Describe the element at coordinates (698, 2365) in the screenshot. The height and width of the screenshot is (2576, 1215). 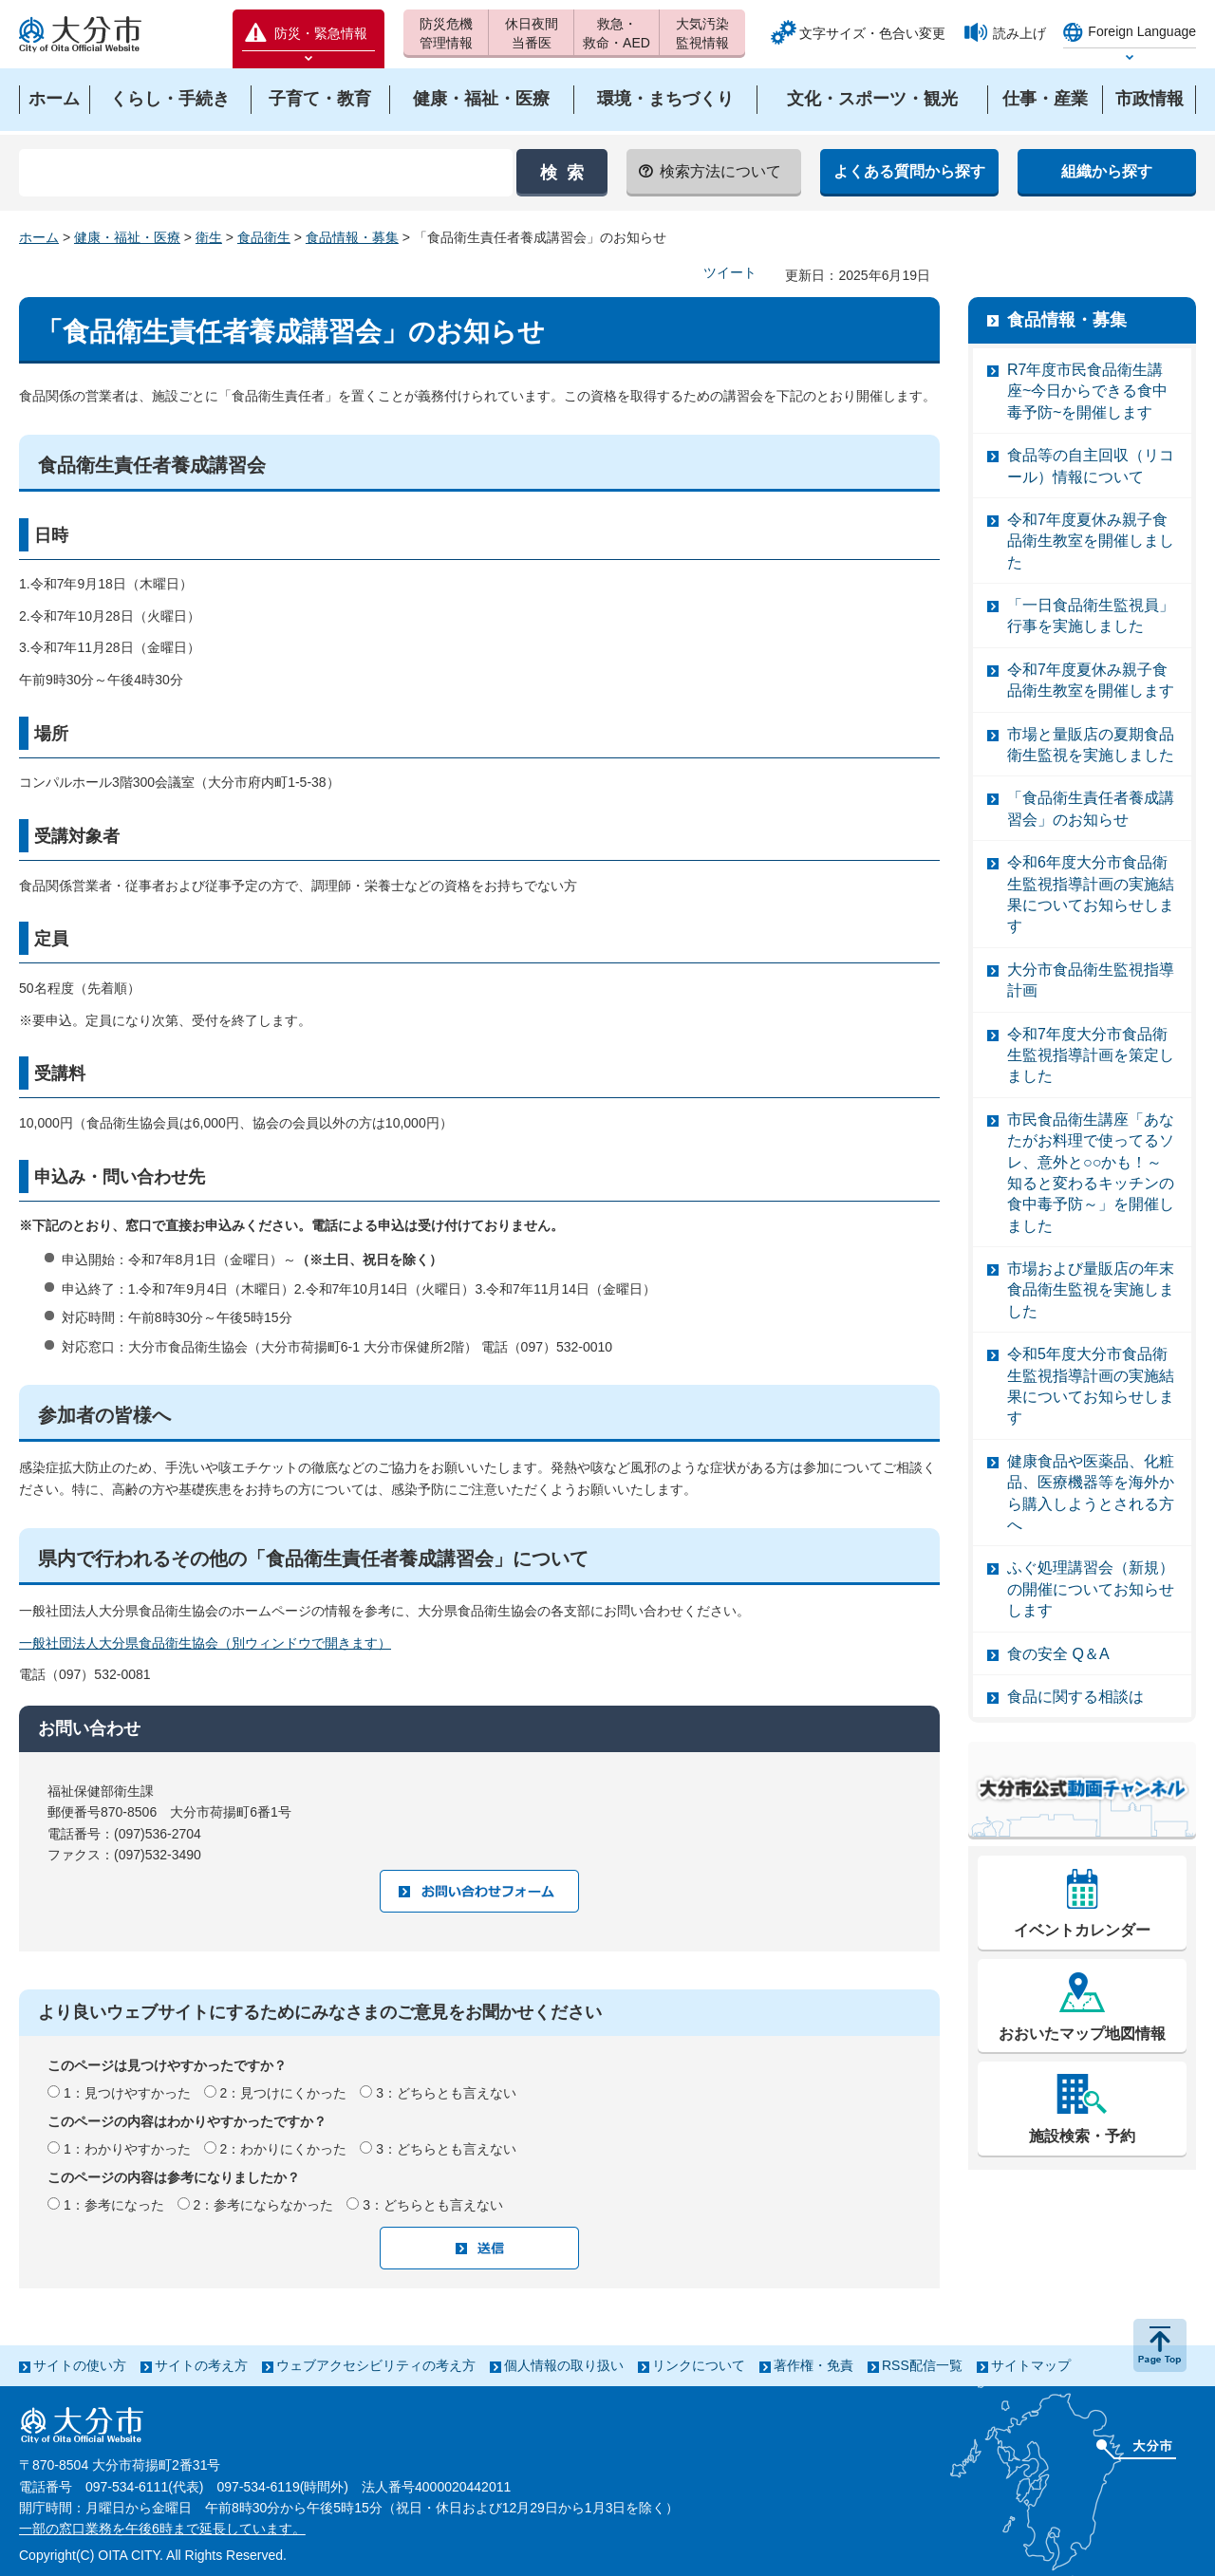
I see `リンクについて` at that location.